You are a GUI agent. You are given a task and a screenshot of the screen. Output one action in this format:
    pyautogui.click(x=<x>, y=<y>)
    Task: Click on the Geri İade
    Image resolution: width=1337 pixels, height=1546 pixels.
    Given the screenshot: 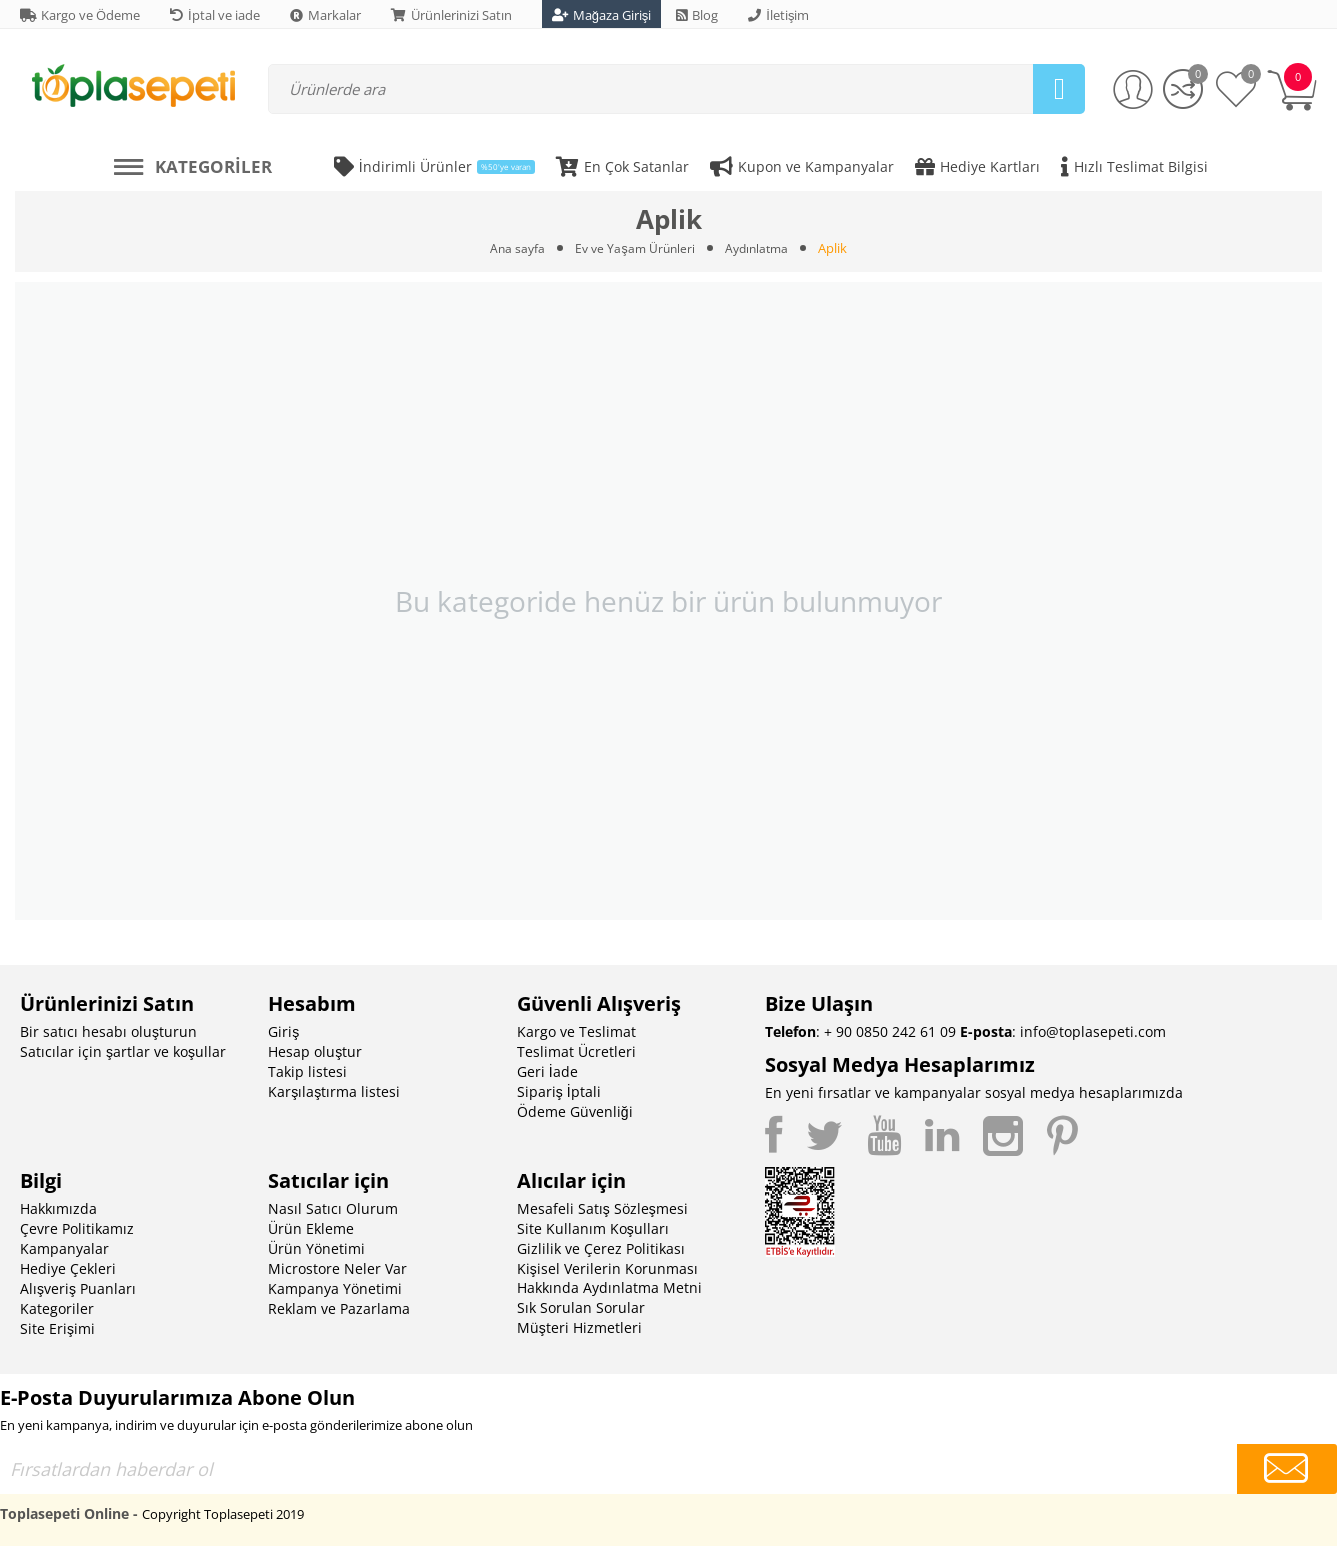 What is the action you would take?
    pyautogui.click(x=547, y=1071)
    